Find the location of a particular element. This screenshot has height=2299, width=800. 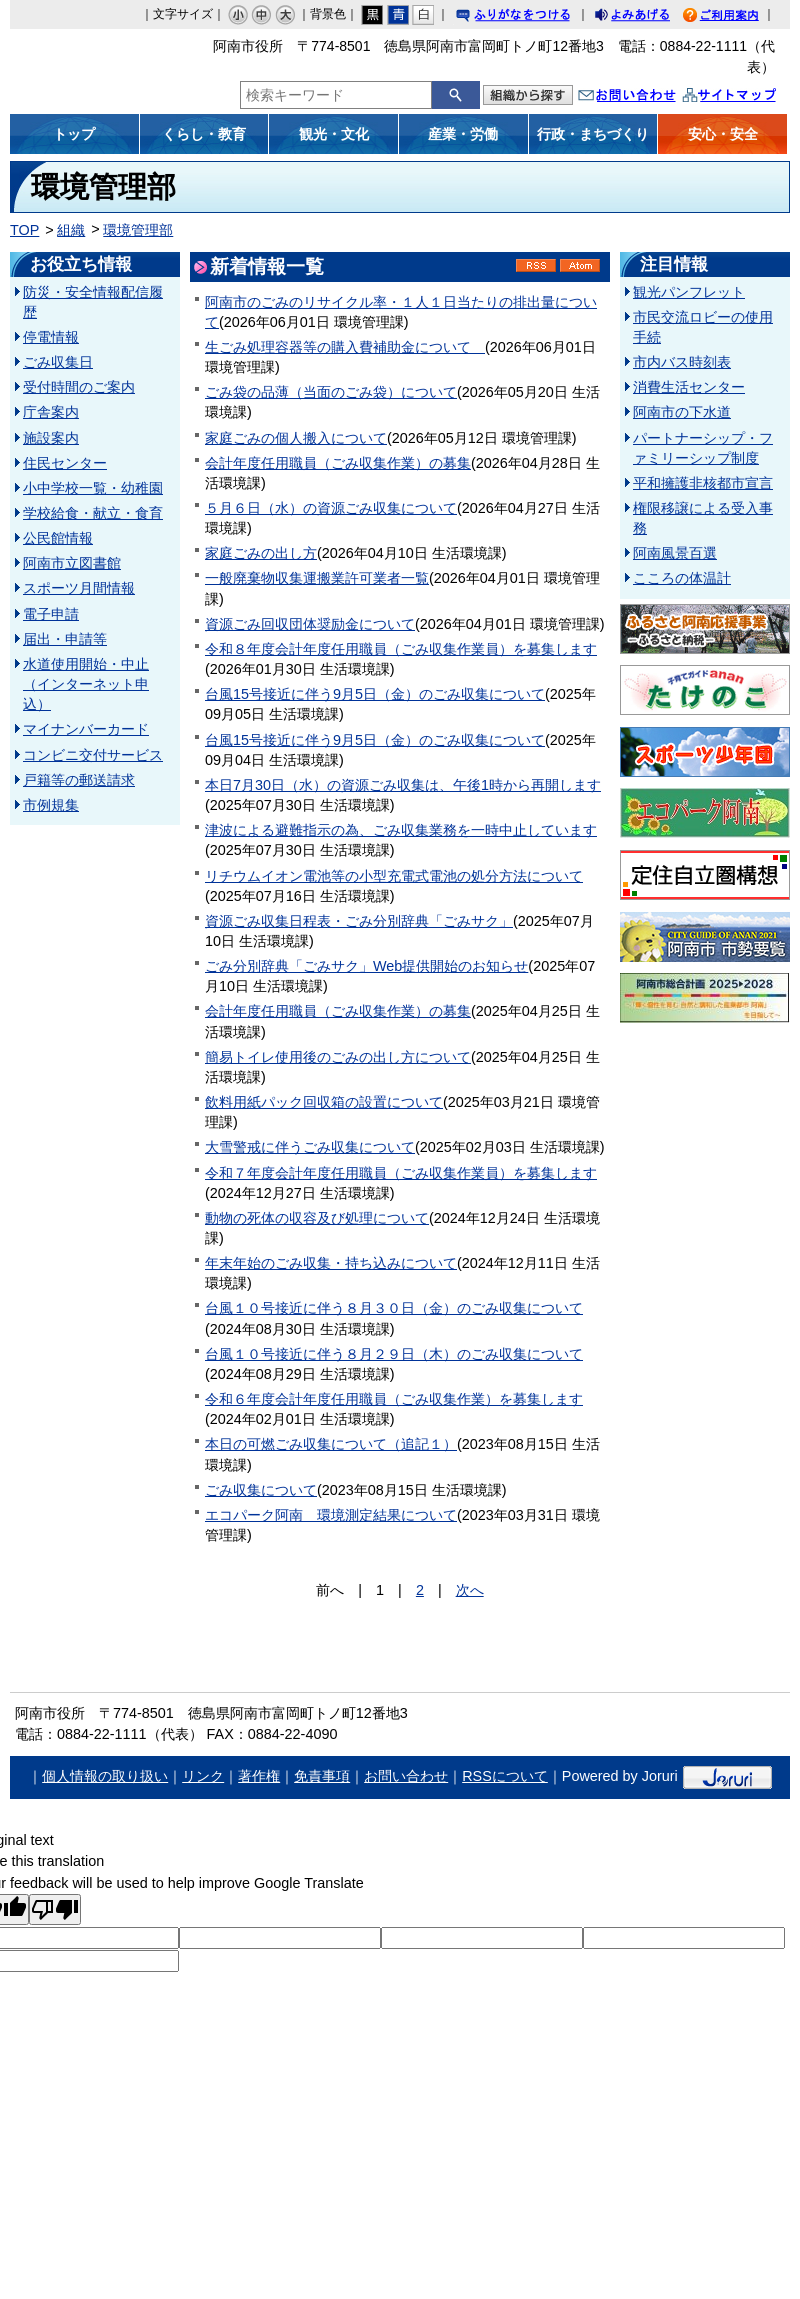

ごみ分別辞典「ごみサク」Web提供開始のお知らせ is located at coordinates (366, 966).